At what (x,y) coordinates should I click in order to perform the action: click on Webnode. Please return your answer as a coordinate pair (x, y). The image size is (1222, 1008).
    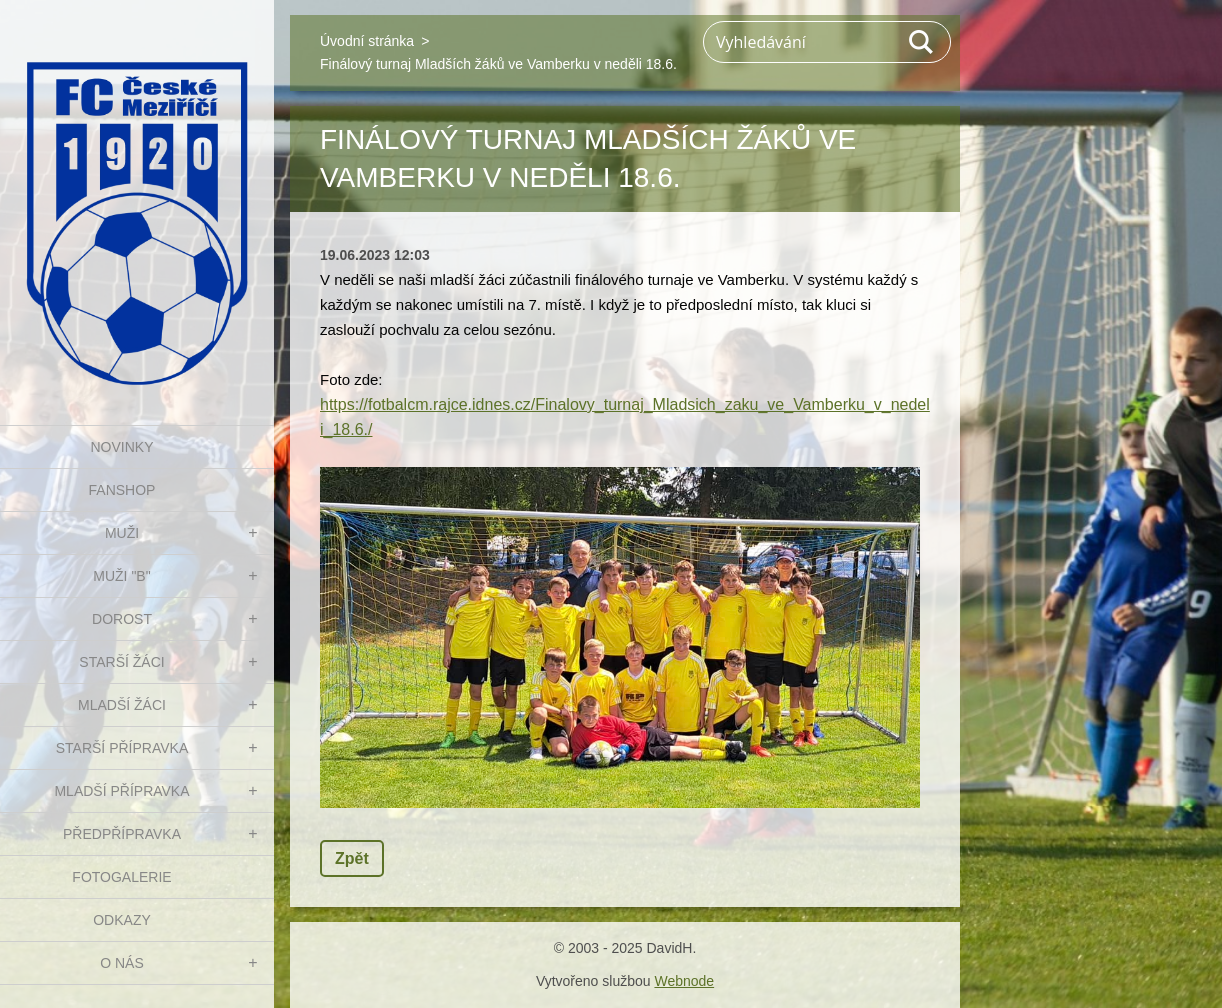
    Looking at the image, I should click on (684, 981).